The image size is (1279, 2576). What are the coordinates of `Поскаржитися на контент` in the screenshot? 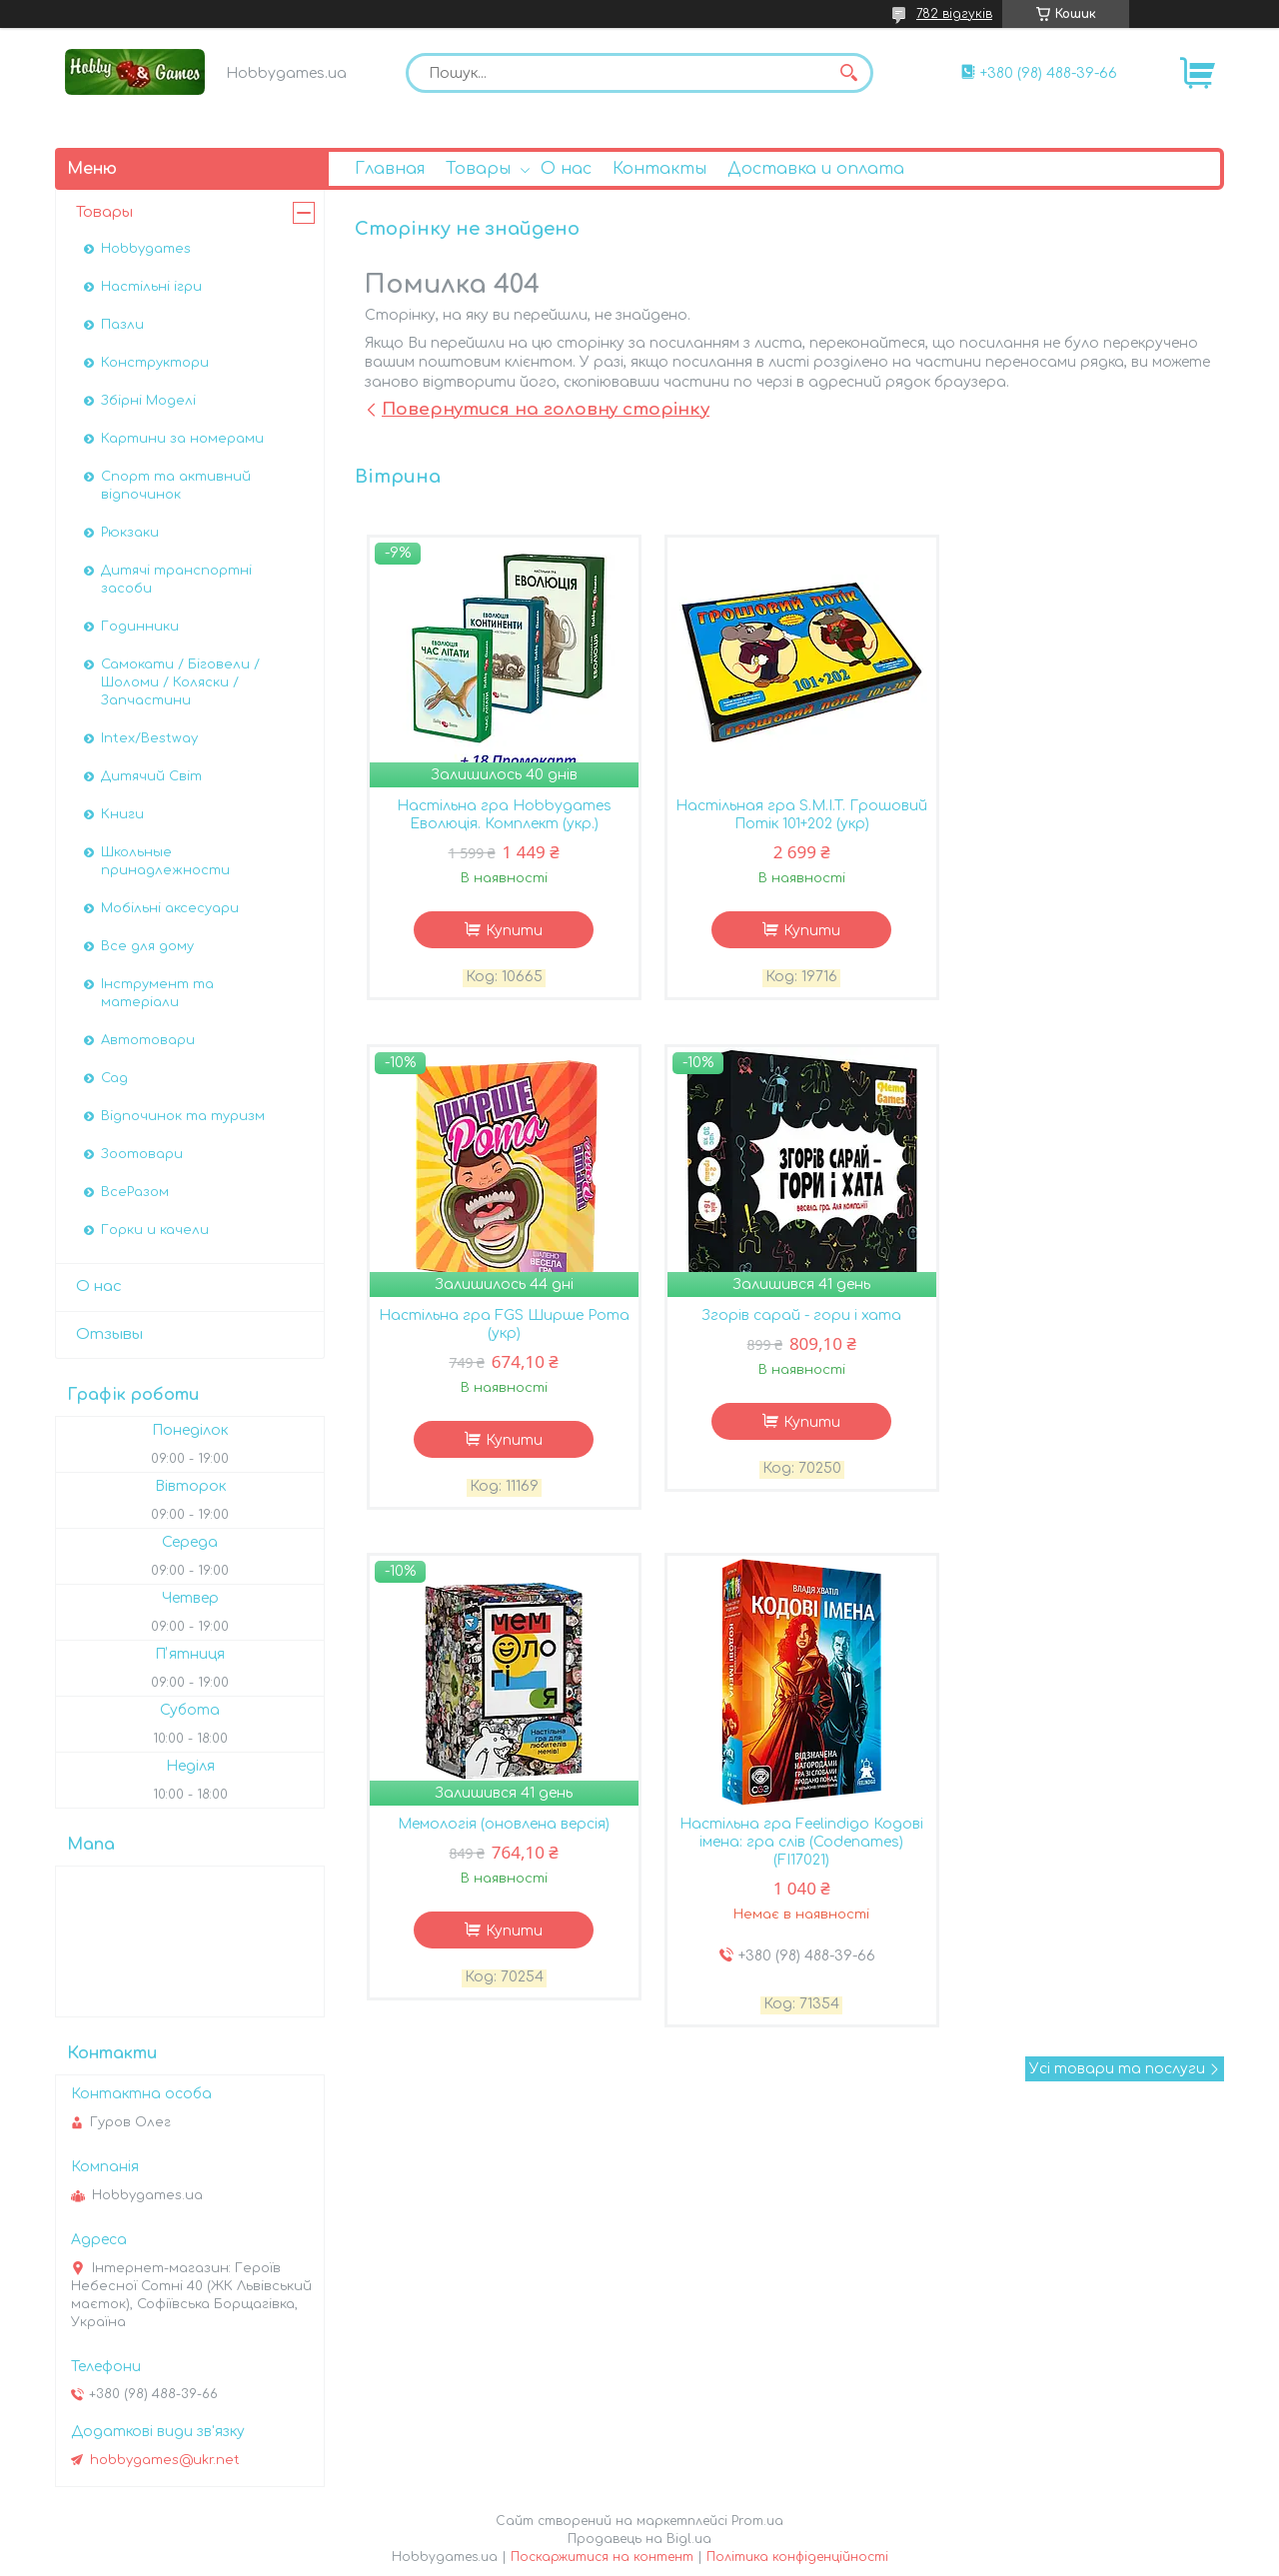 It's located at (602, 2557).